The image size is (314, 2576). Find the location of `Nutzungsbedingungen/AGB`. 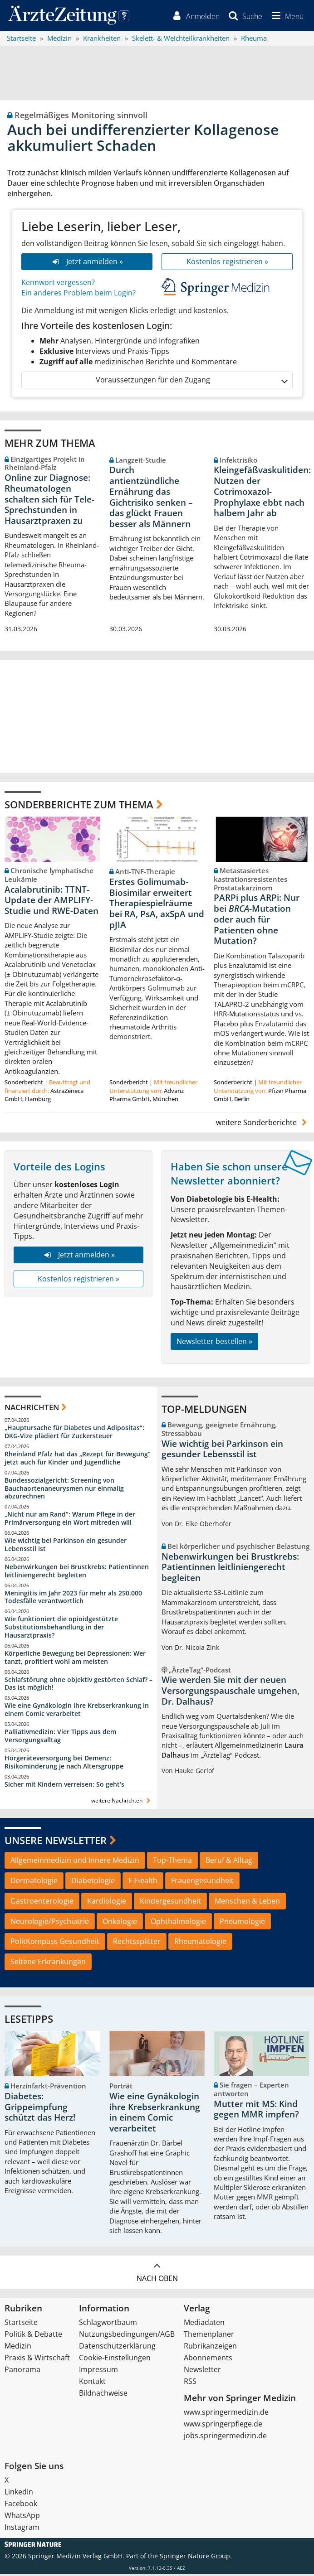

Nutzungsbedingungen/AGB is located at coordinates (127, 2336).